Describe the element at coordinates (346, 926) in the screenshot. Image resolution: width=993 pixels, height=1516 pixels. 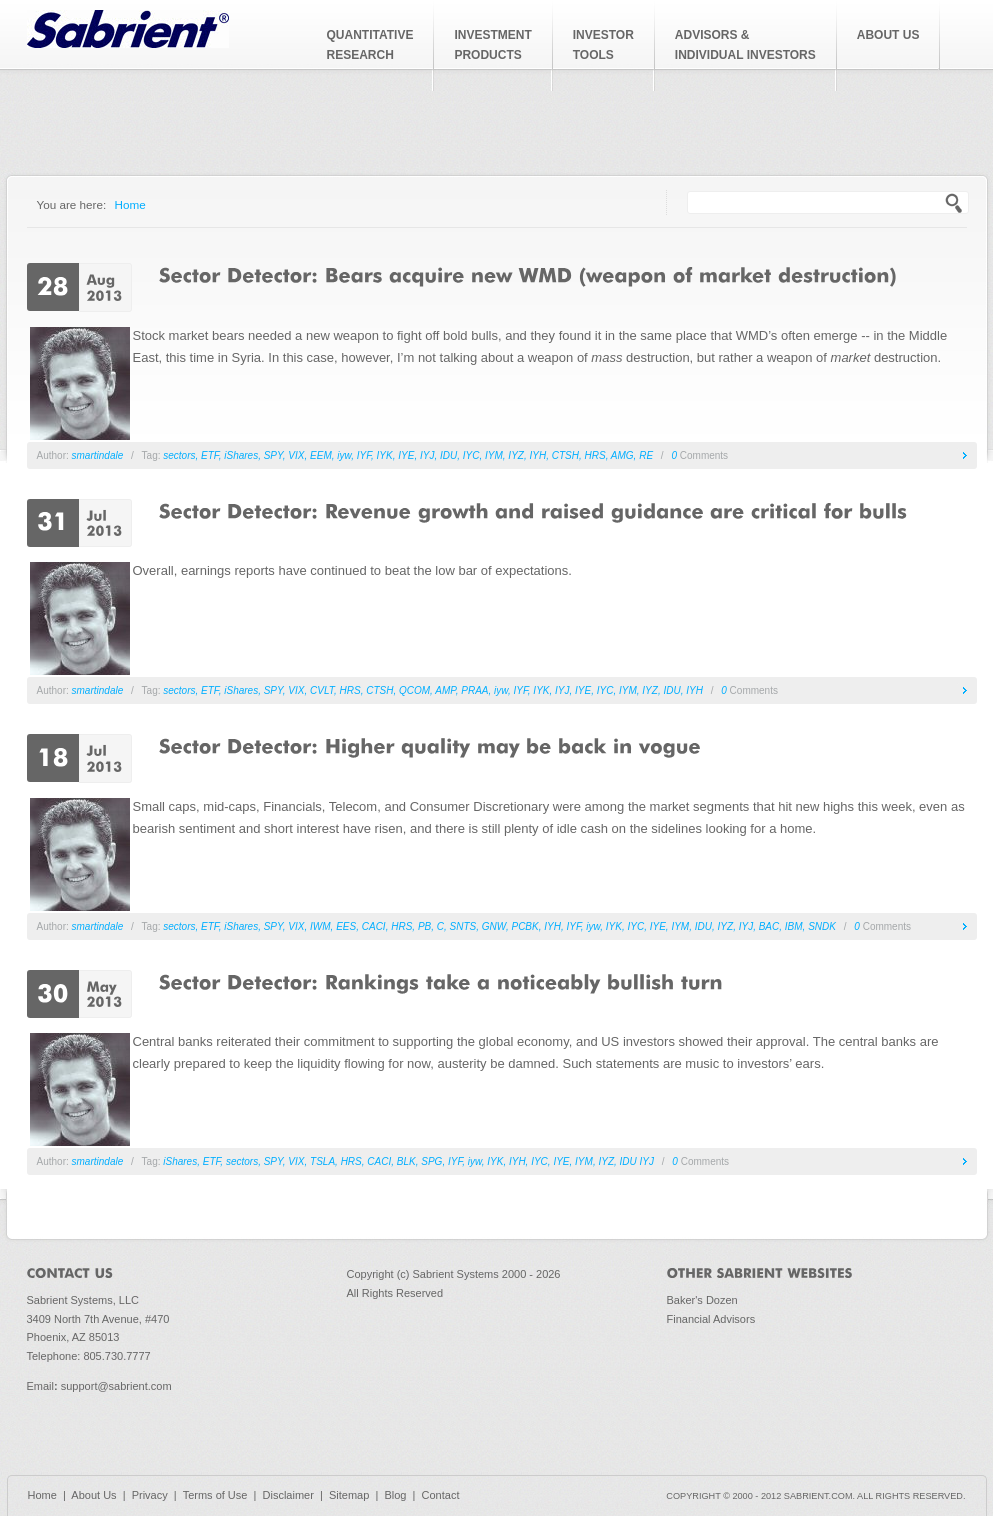
I see `EES` at that location.